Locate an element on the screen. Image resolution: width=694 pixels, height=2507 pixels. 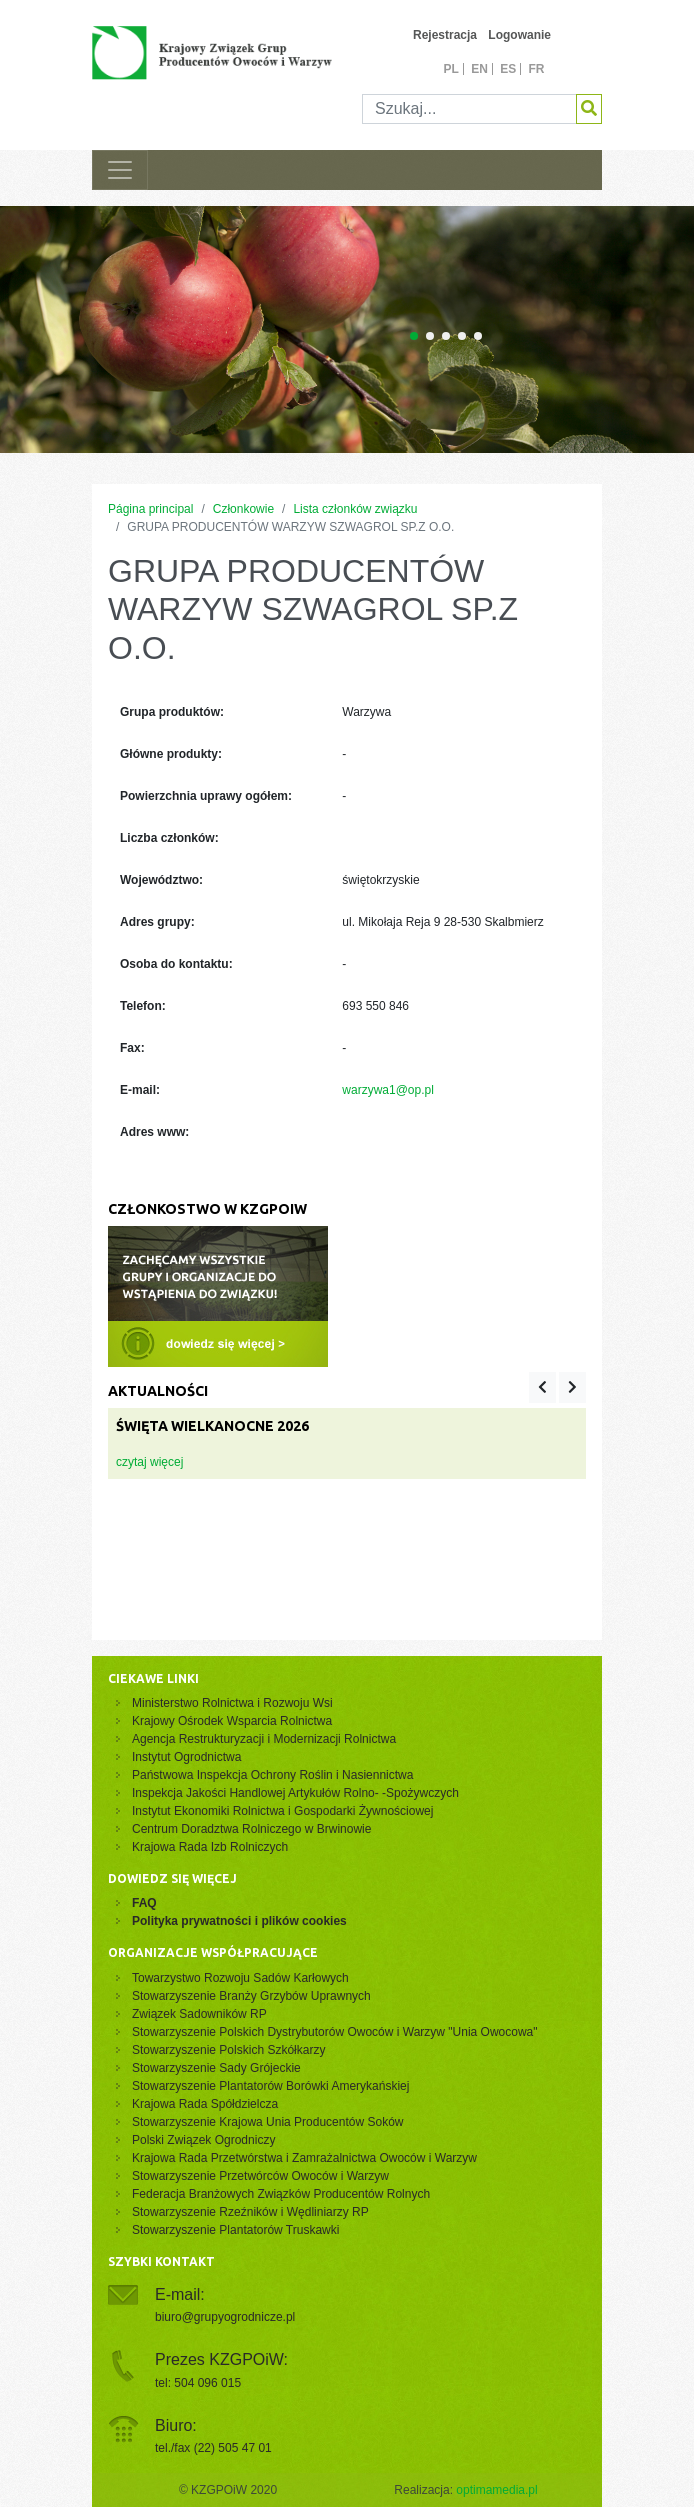
Krajowa Rada Spółdzielcza is located at coordinates (205, 2104).